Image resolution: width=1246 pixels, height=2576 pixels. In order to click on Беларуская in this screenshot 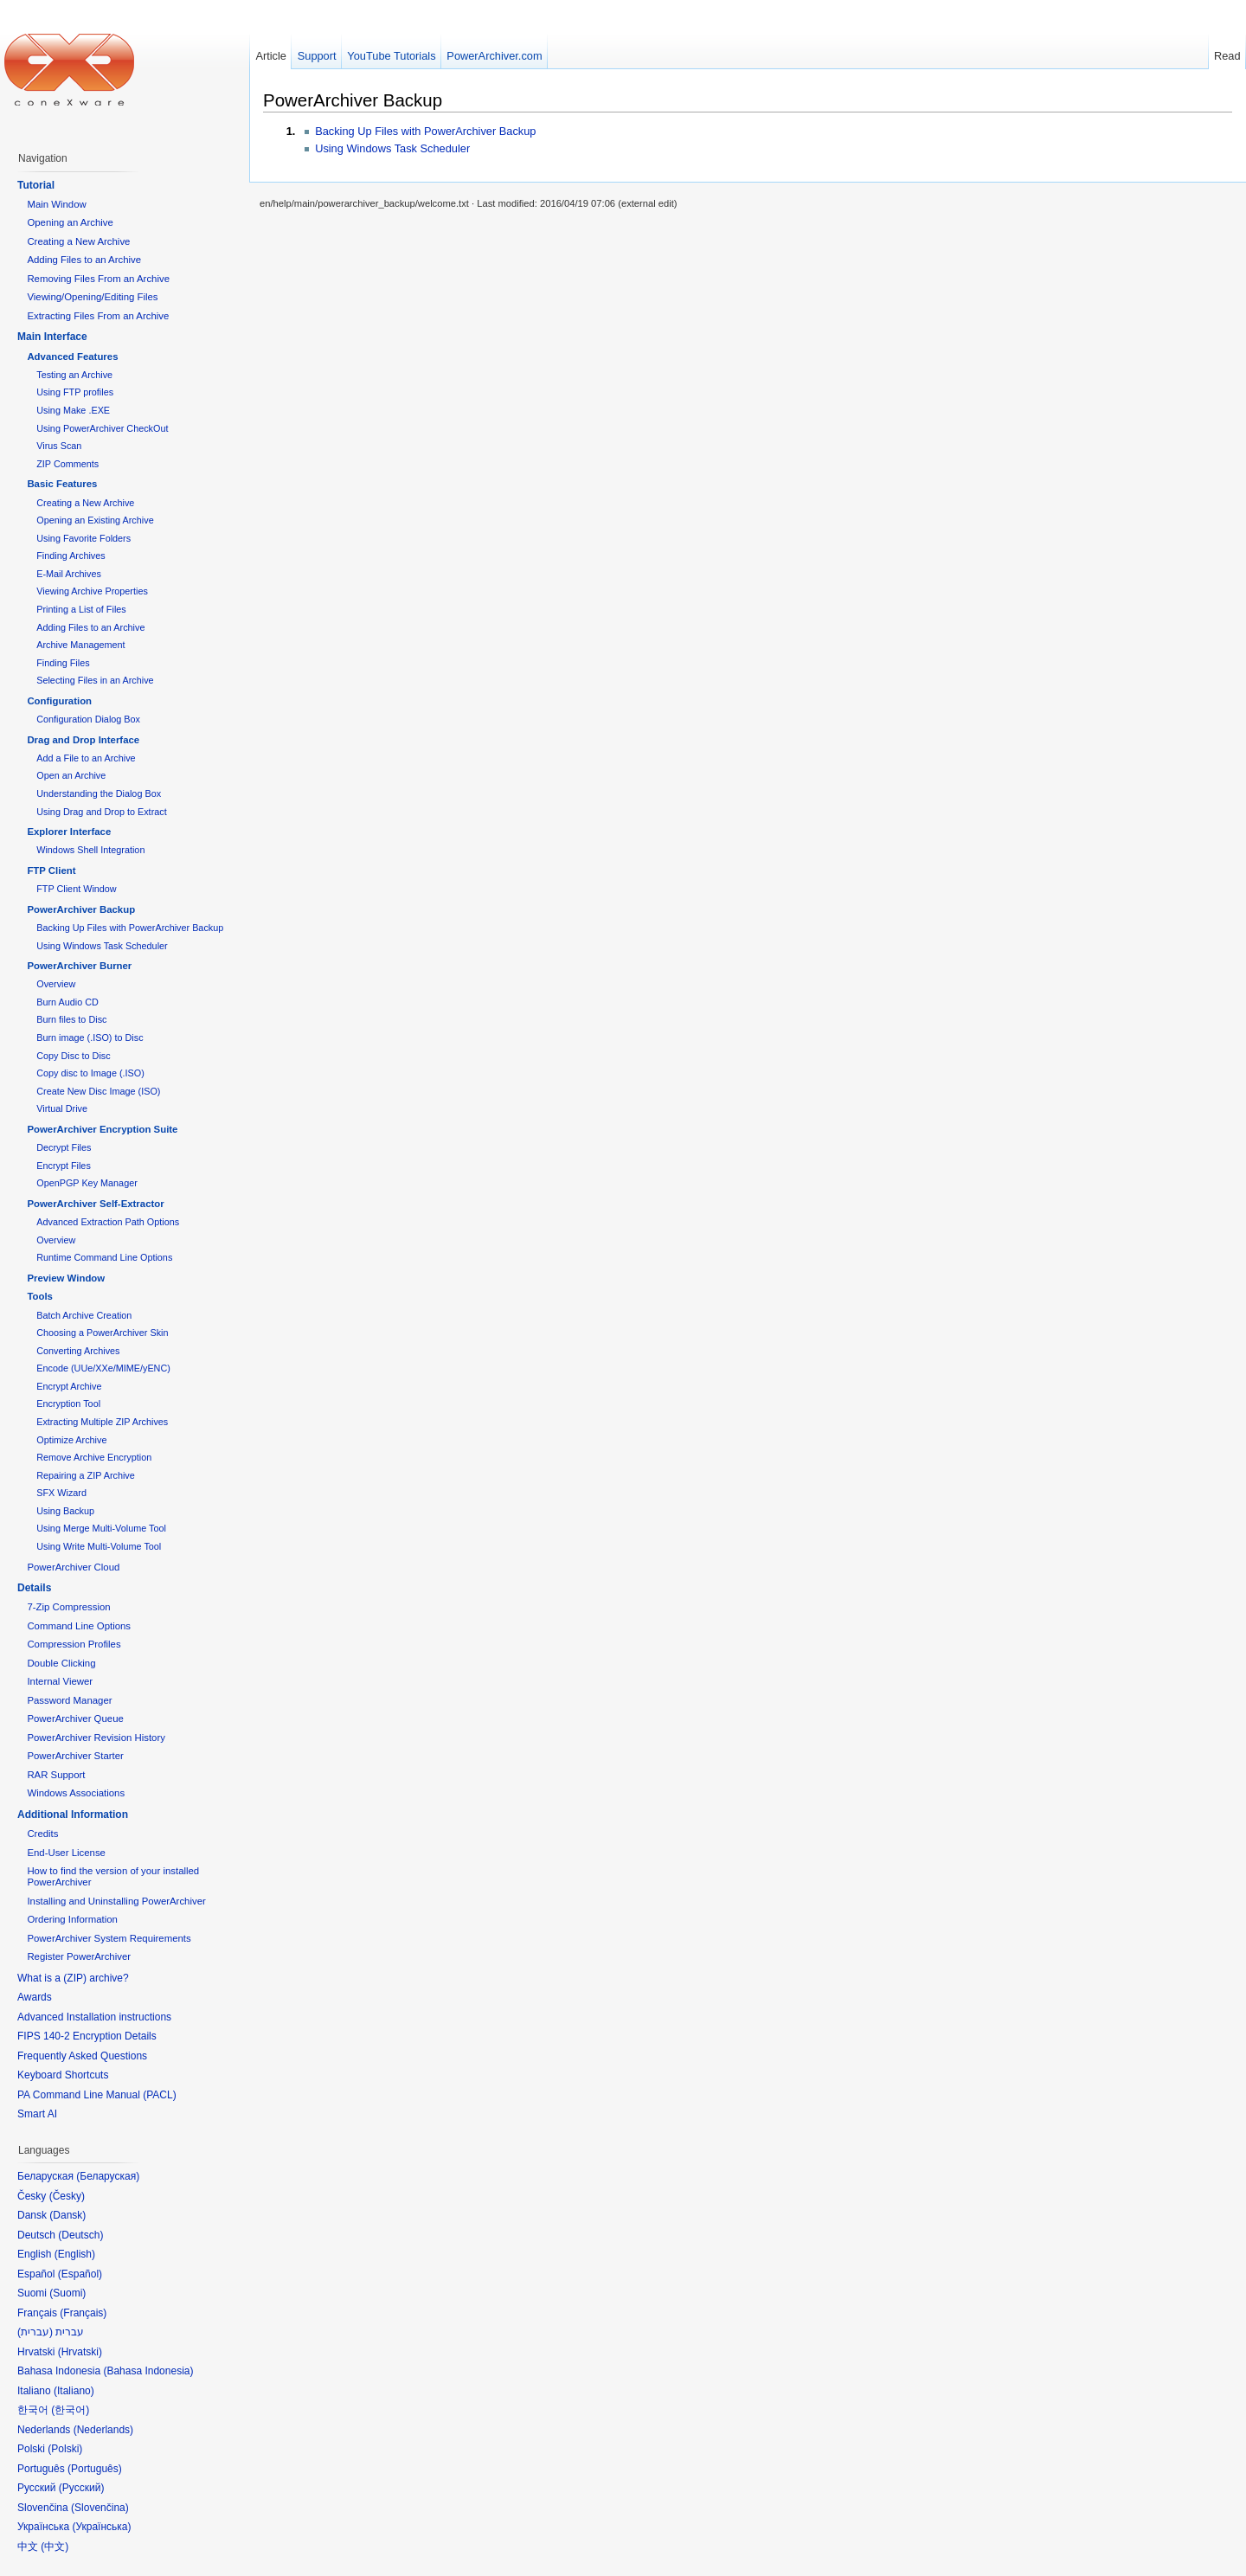, I will do `click(108, 2176)`.